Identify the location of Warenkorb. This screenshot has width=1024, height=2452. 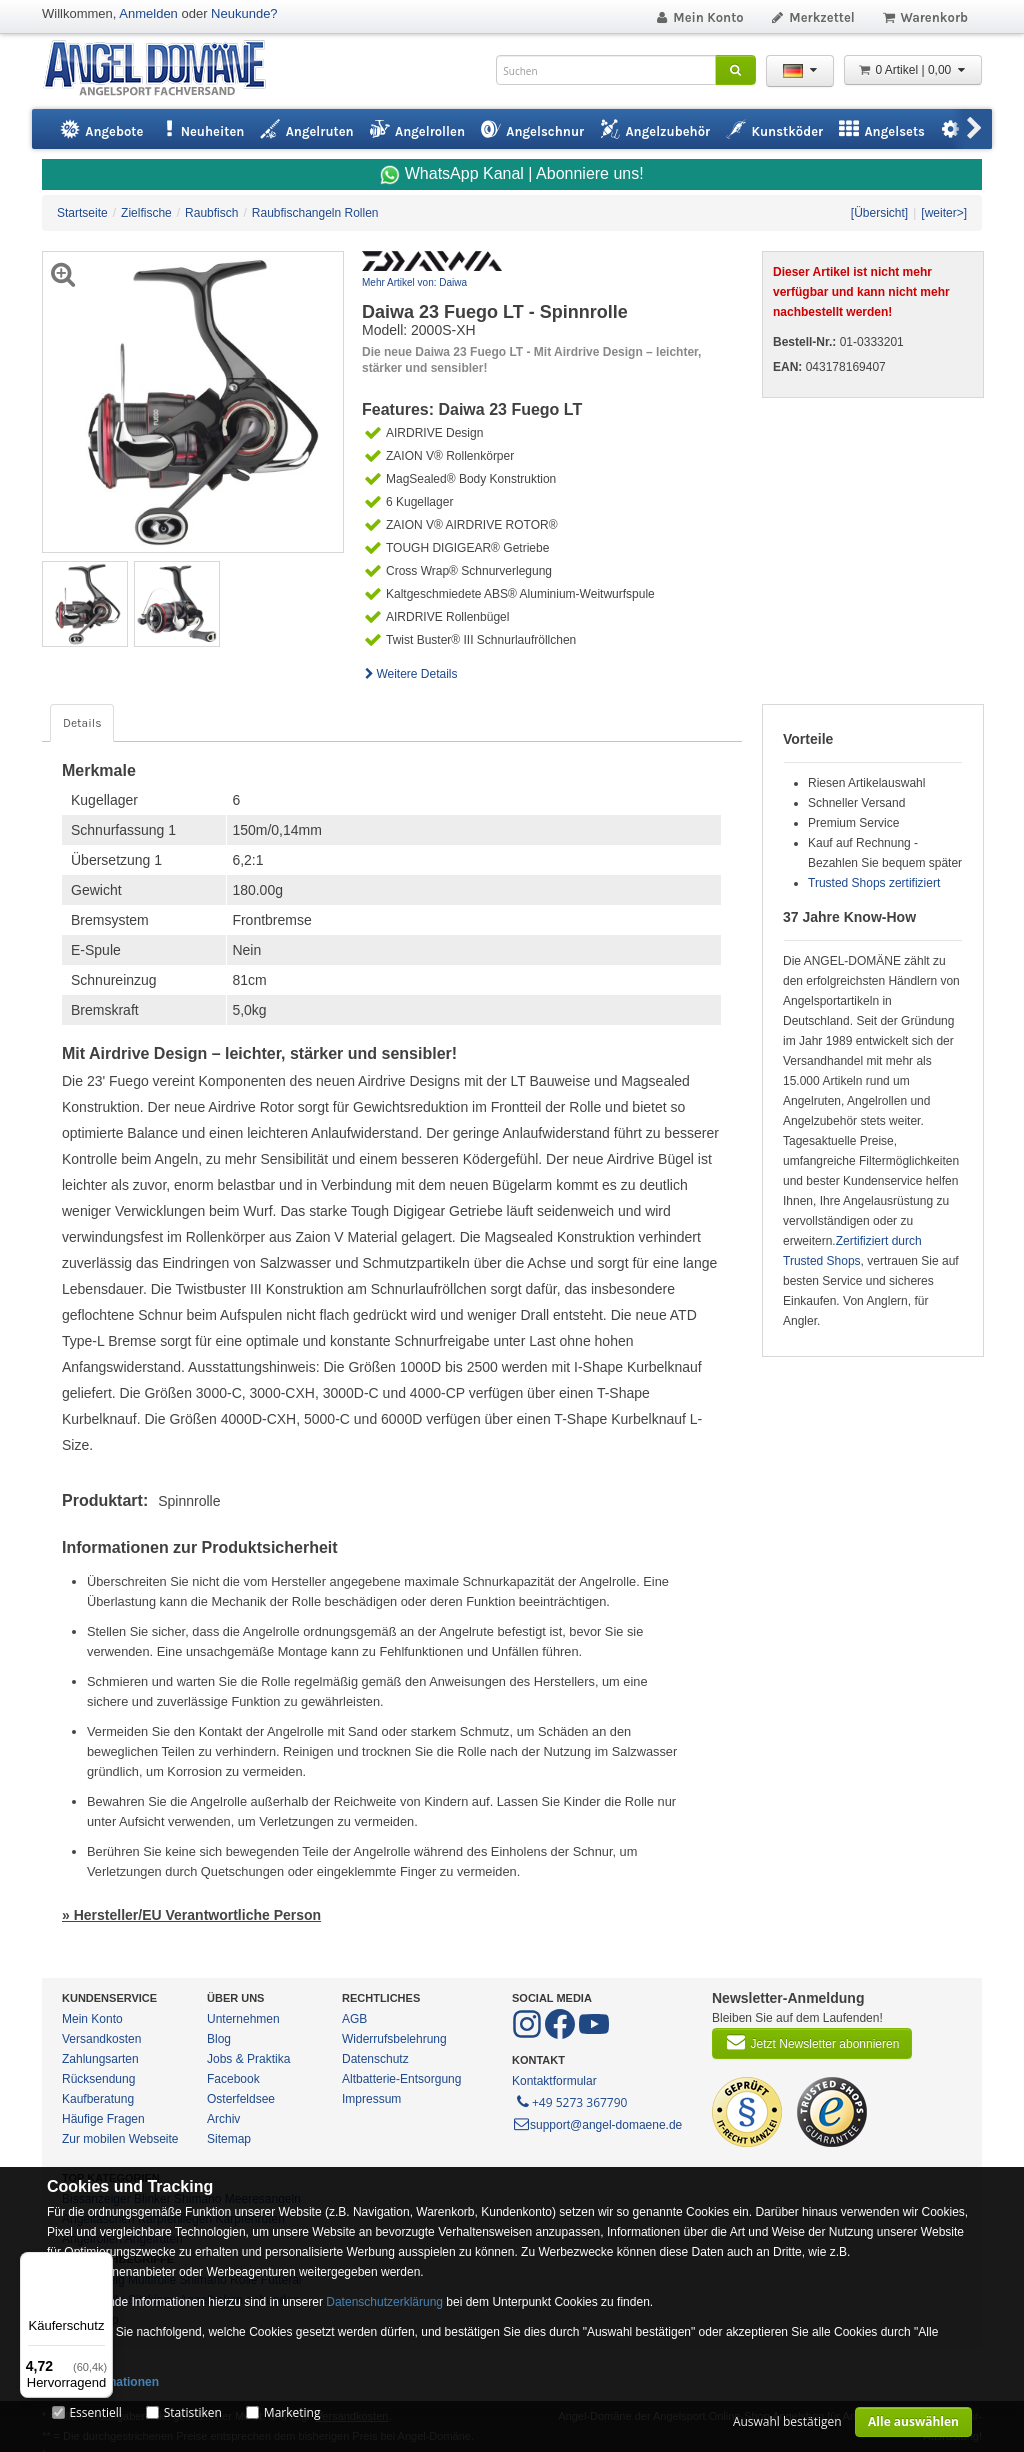
(924, 17).